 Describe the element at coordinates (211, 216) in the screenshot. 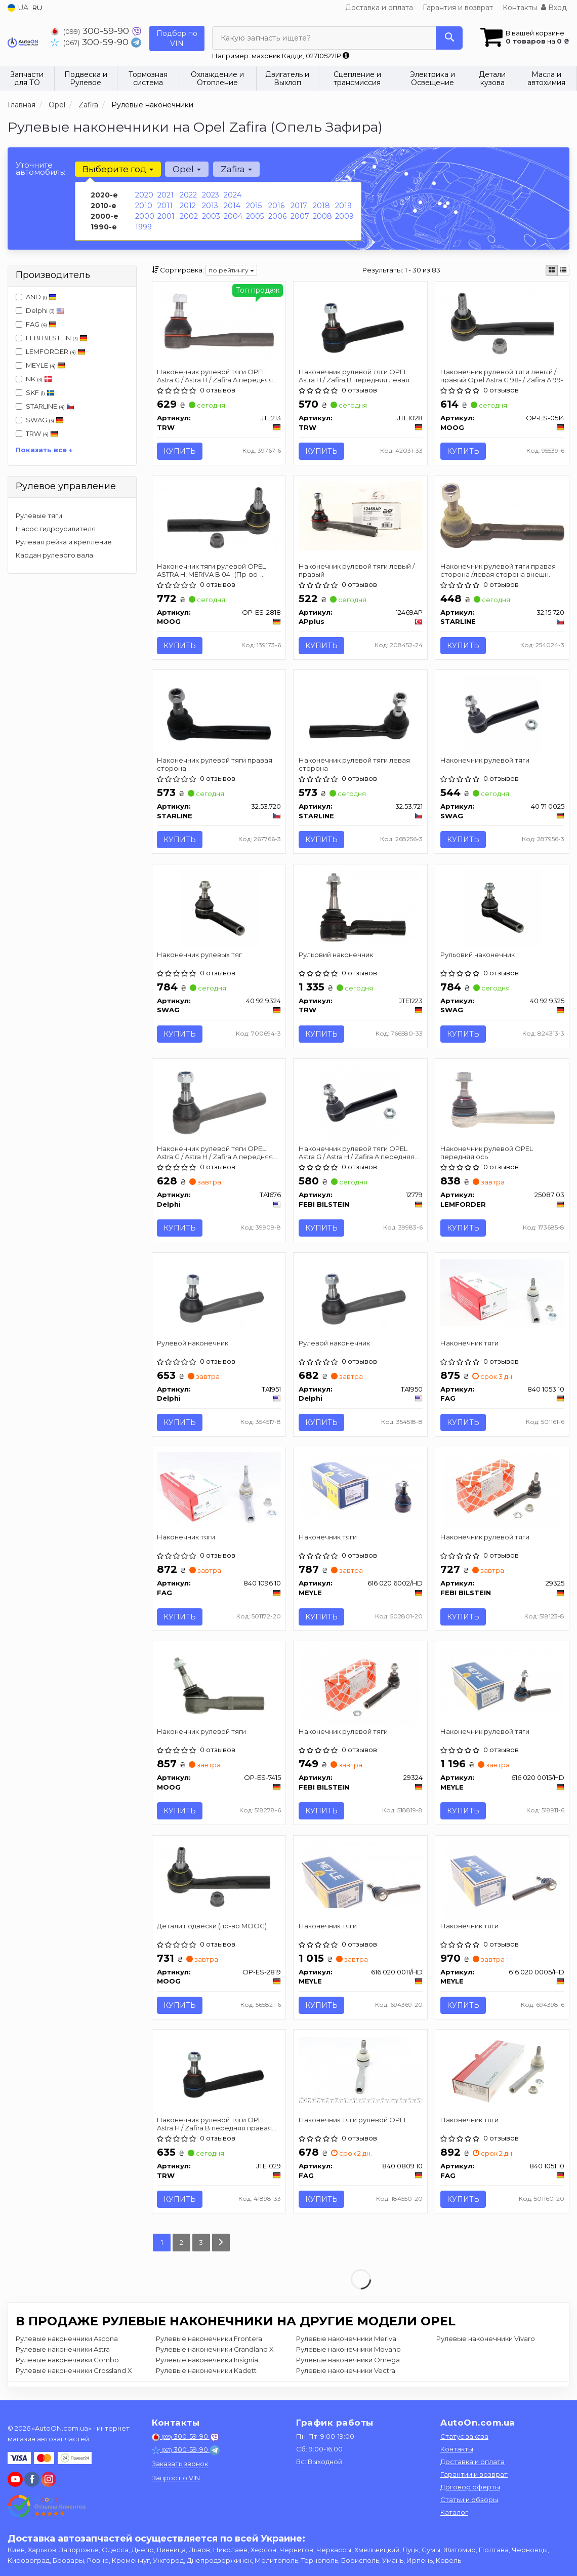

I see `2003` at that location.